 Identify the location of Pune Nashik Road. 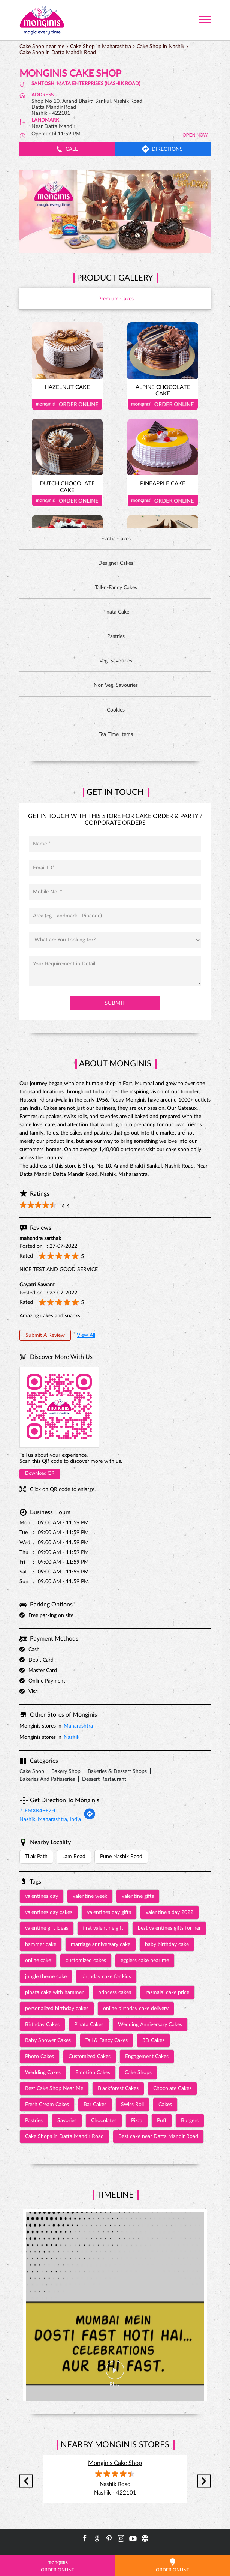
(121, 1856).